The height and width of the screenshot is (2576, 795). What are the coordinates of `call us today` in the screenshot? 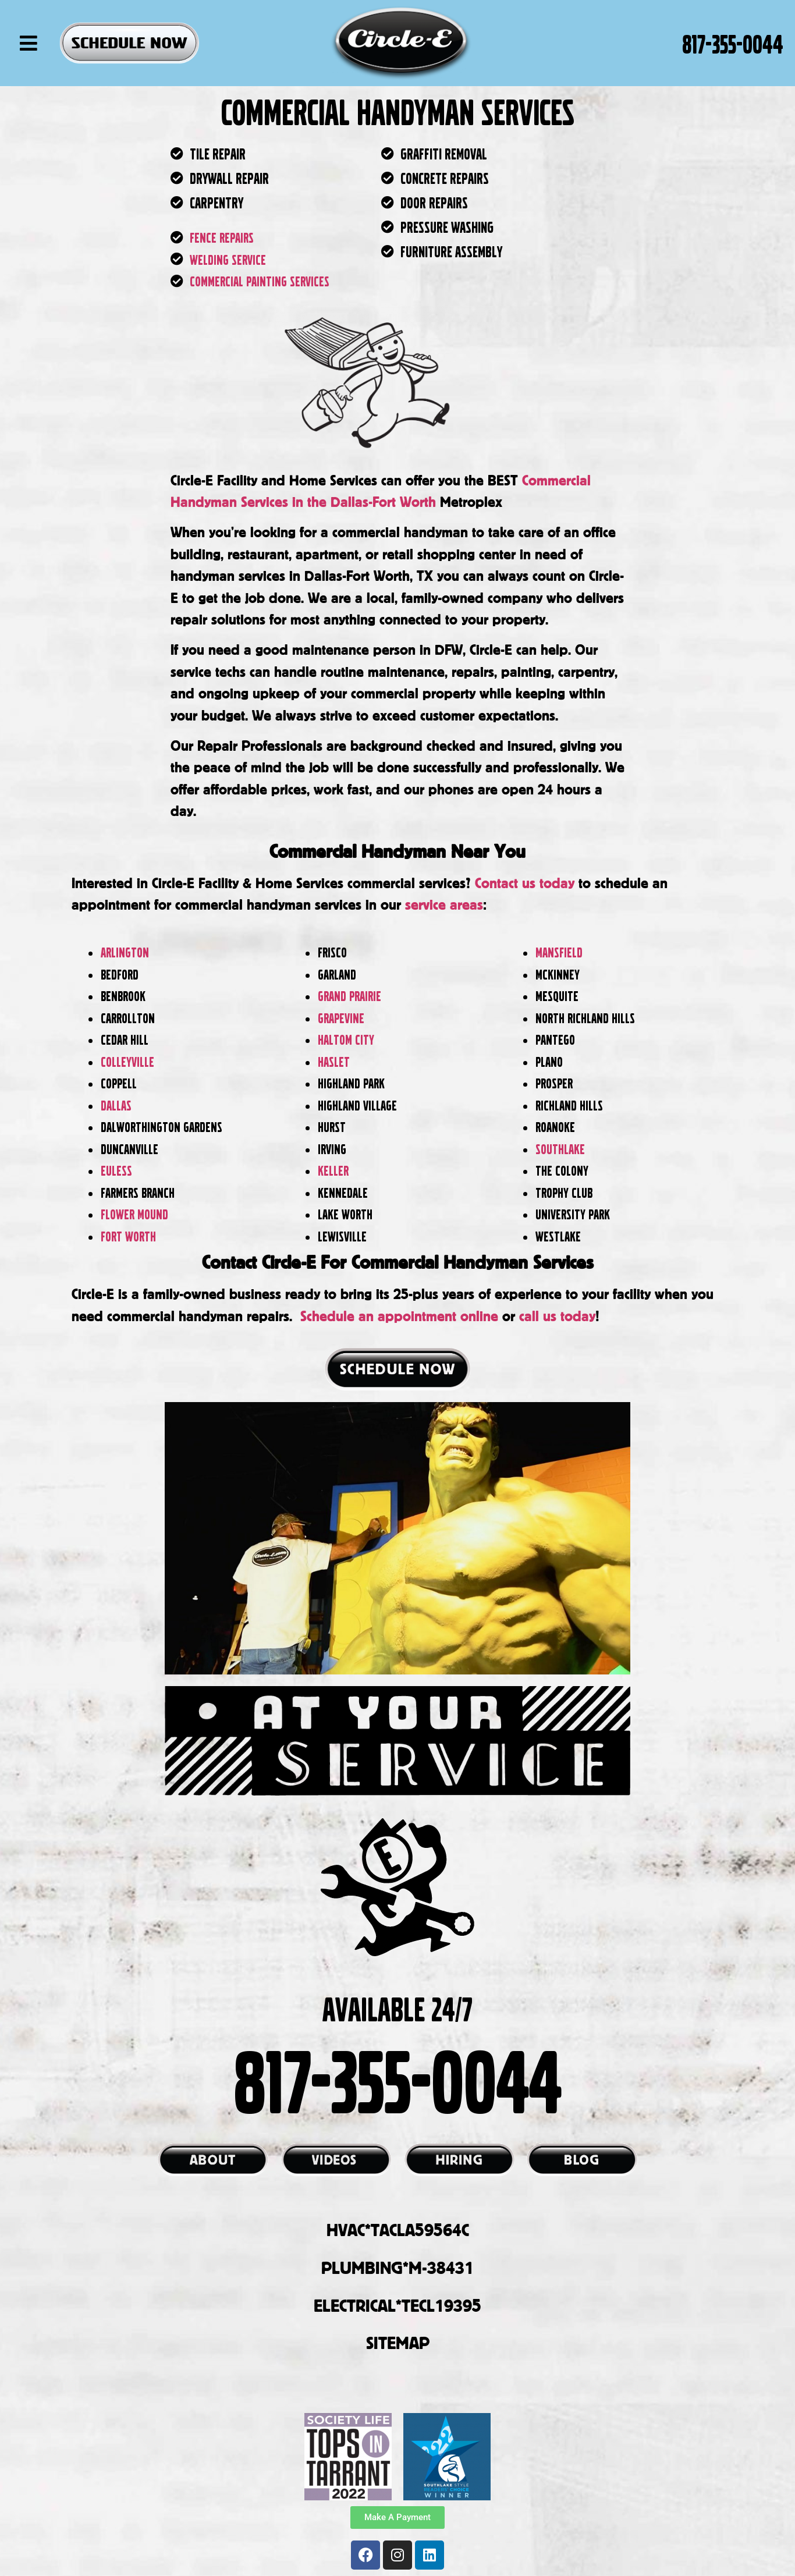 It's located at (557, 1316).